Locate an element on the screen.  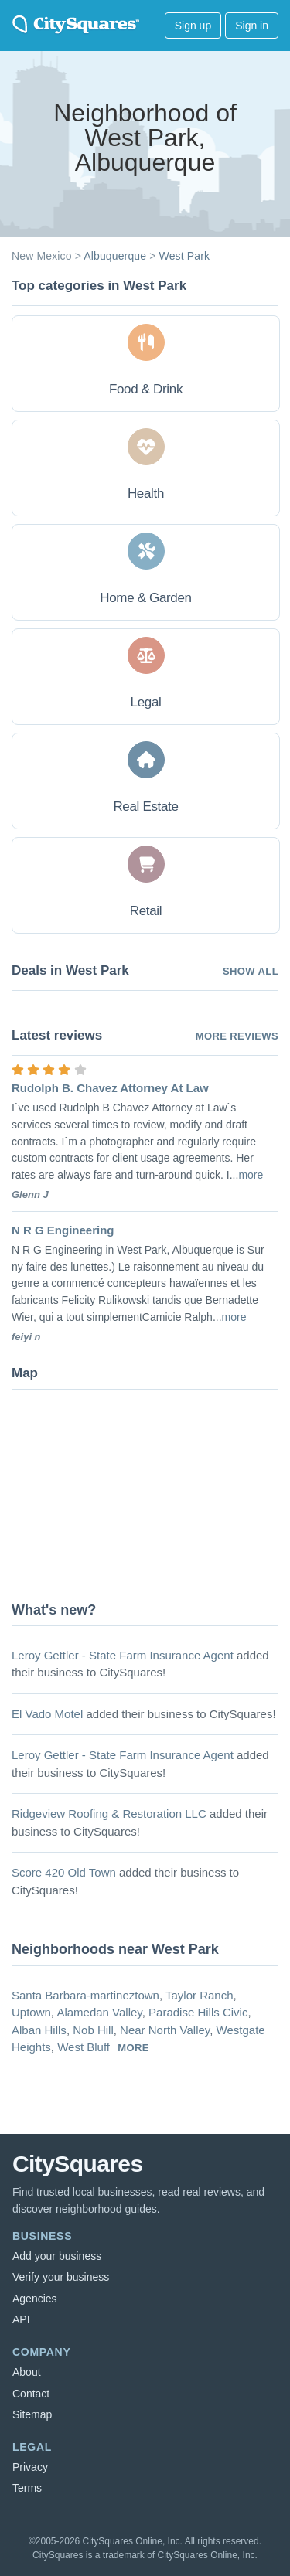
Privacy is located at coordinates (30, 2467).